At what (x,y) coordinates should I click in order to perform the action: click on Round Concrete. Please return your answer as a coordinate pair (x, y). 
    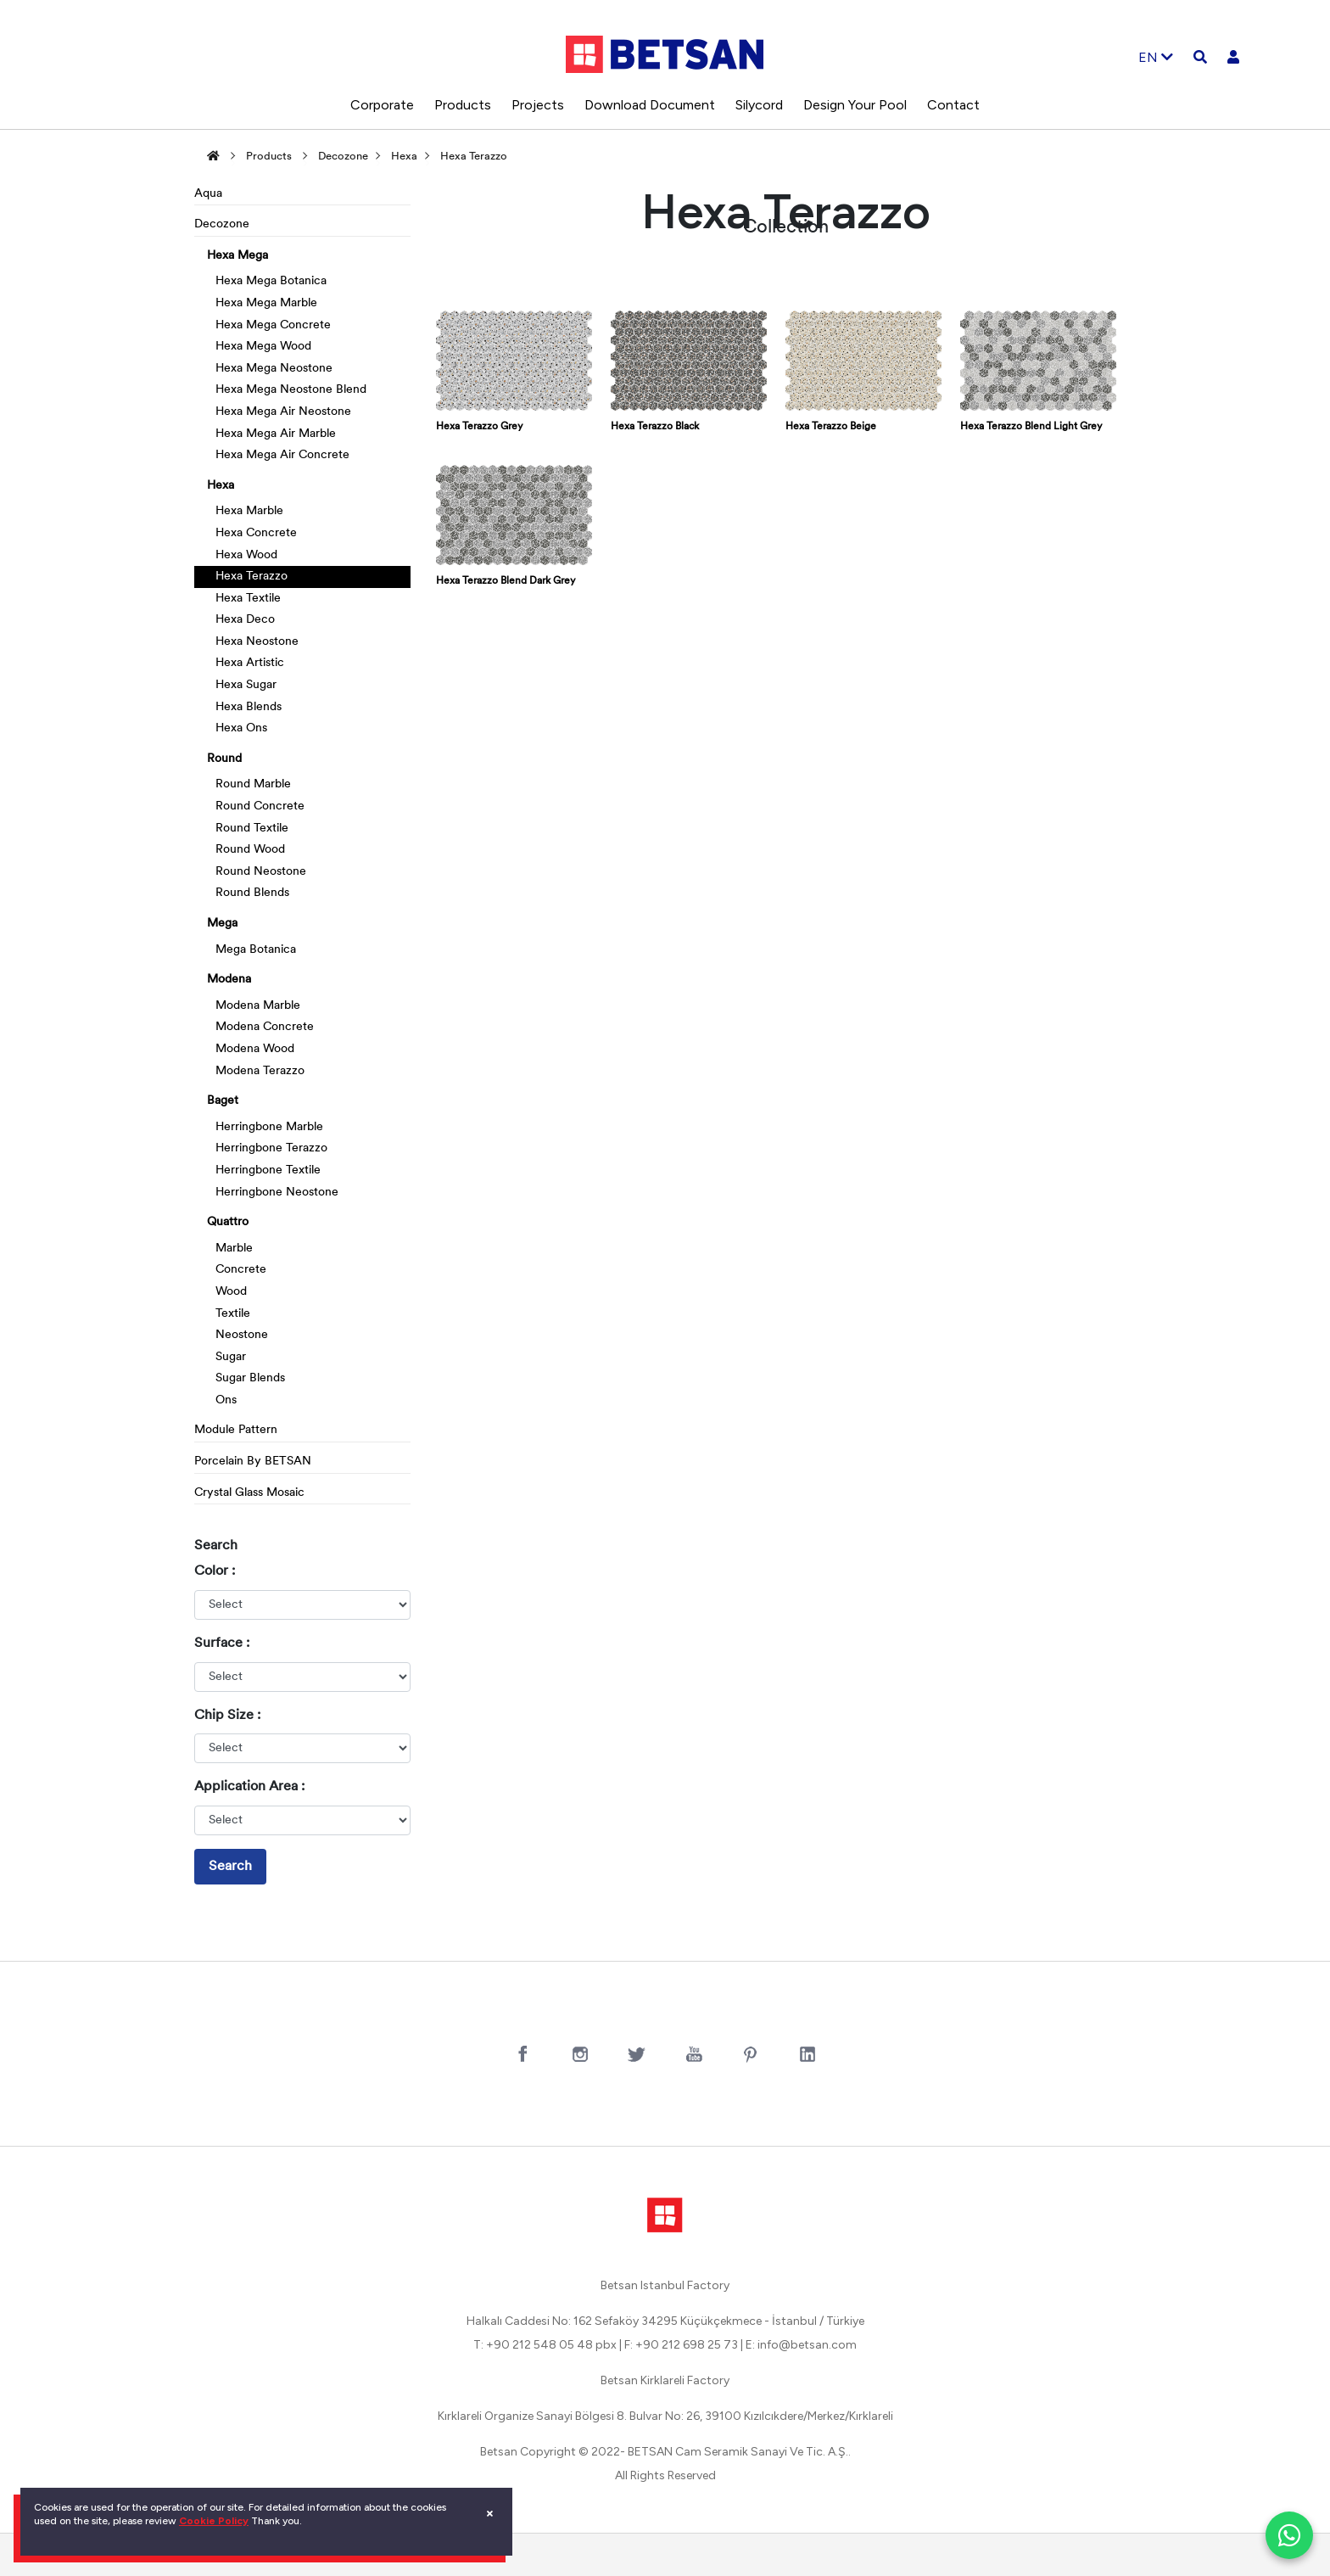
    Looking at the image, I should click on (260, 806).